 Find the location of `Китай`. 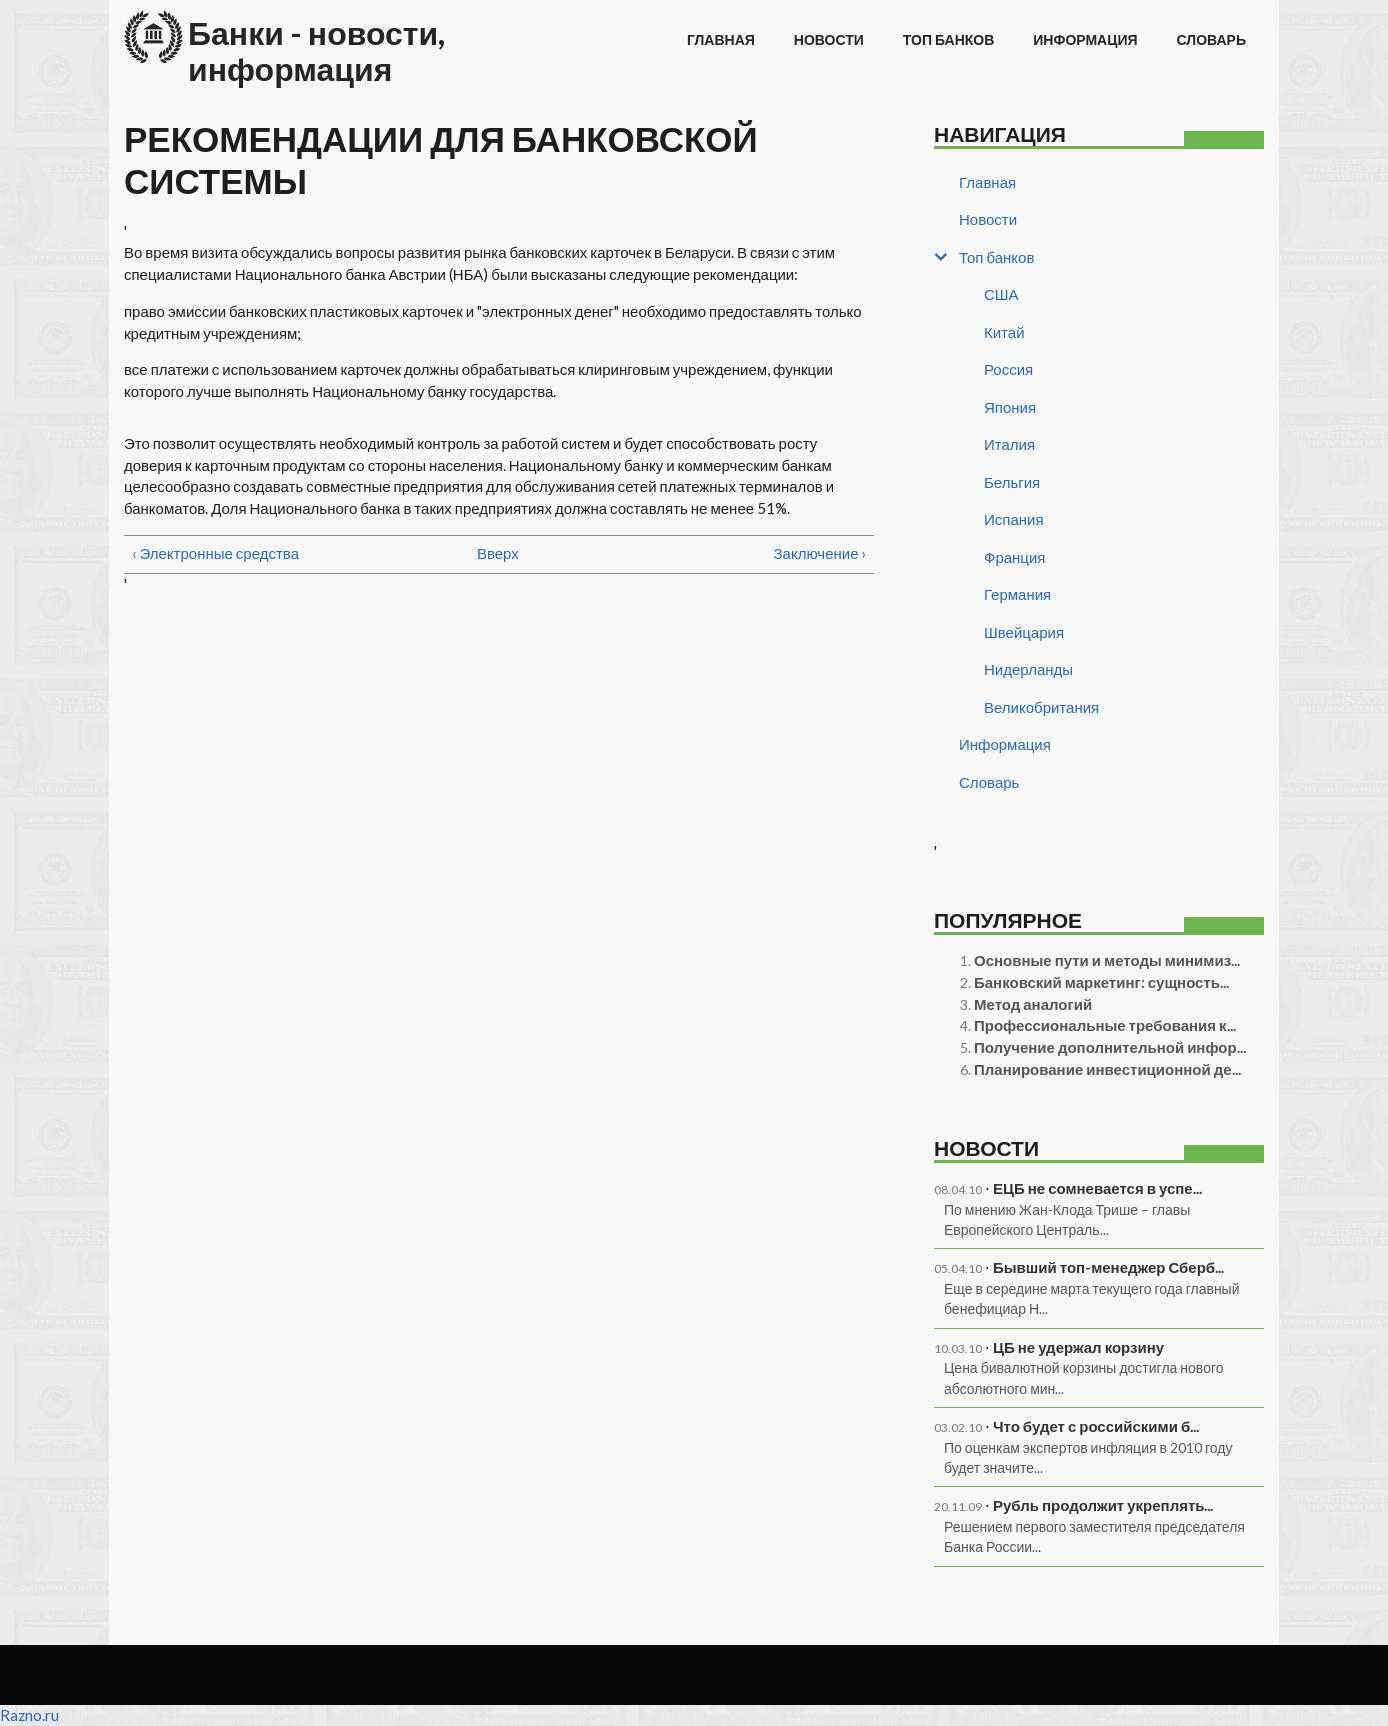

Китай is located at coordinates (1004, 332).